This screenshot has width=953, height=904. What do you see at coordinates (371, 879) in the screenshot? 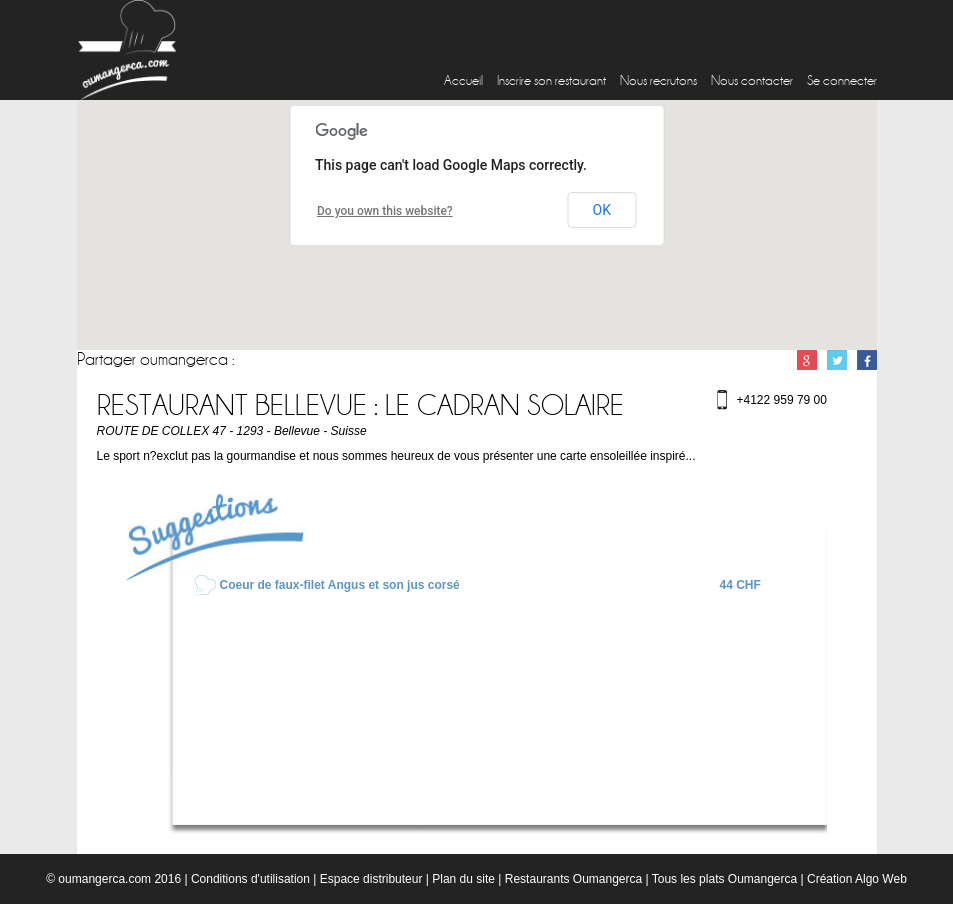
I see `Espace distributeur` at bounding box center [371, 879].